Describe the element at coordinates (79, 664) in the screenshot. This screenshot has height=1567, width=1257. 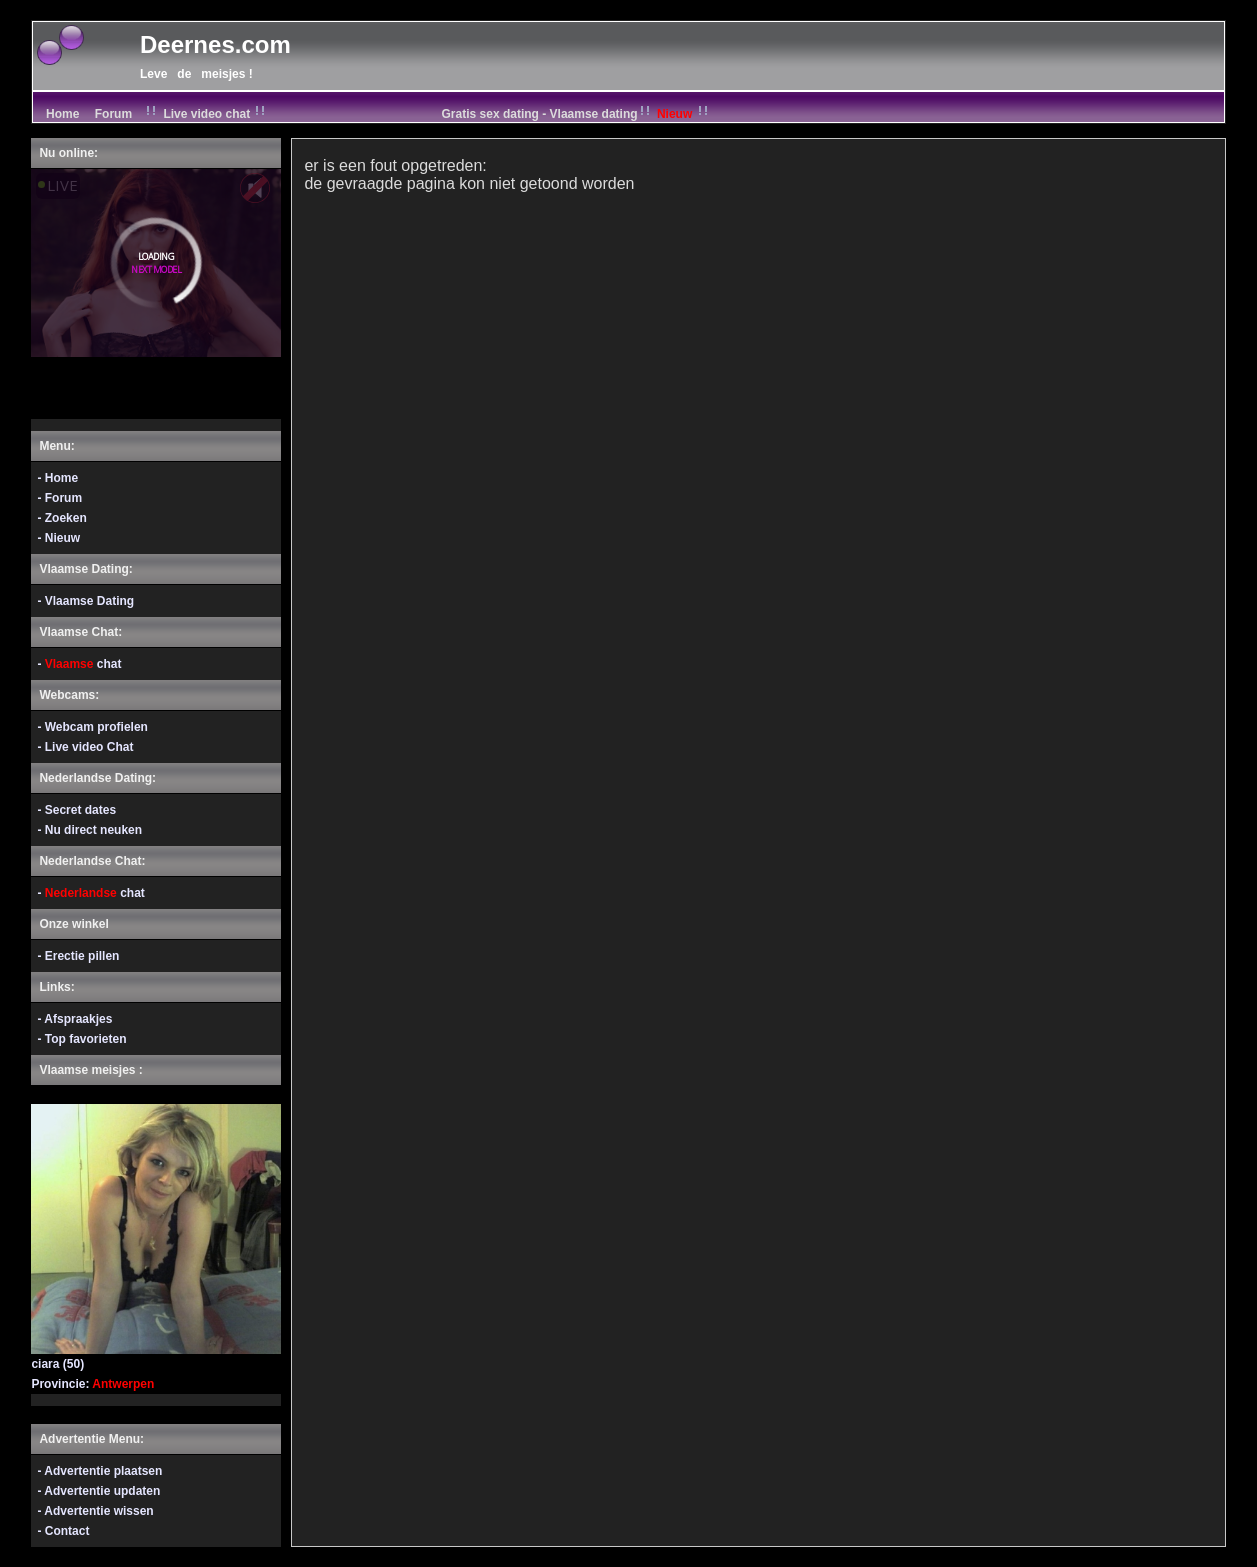
I see `- chat` at that location.